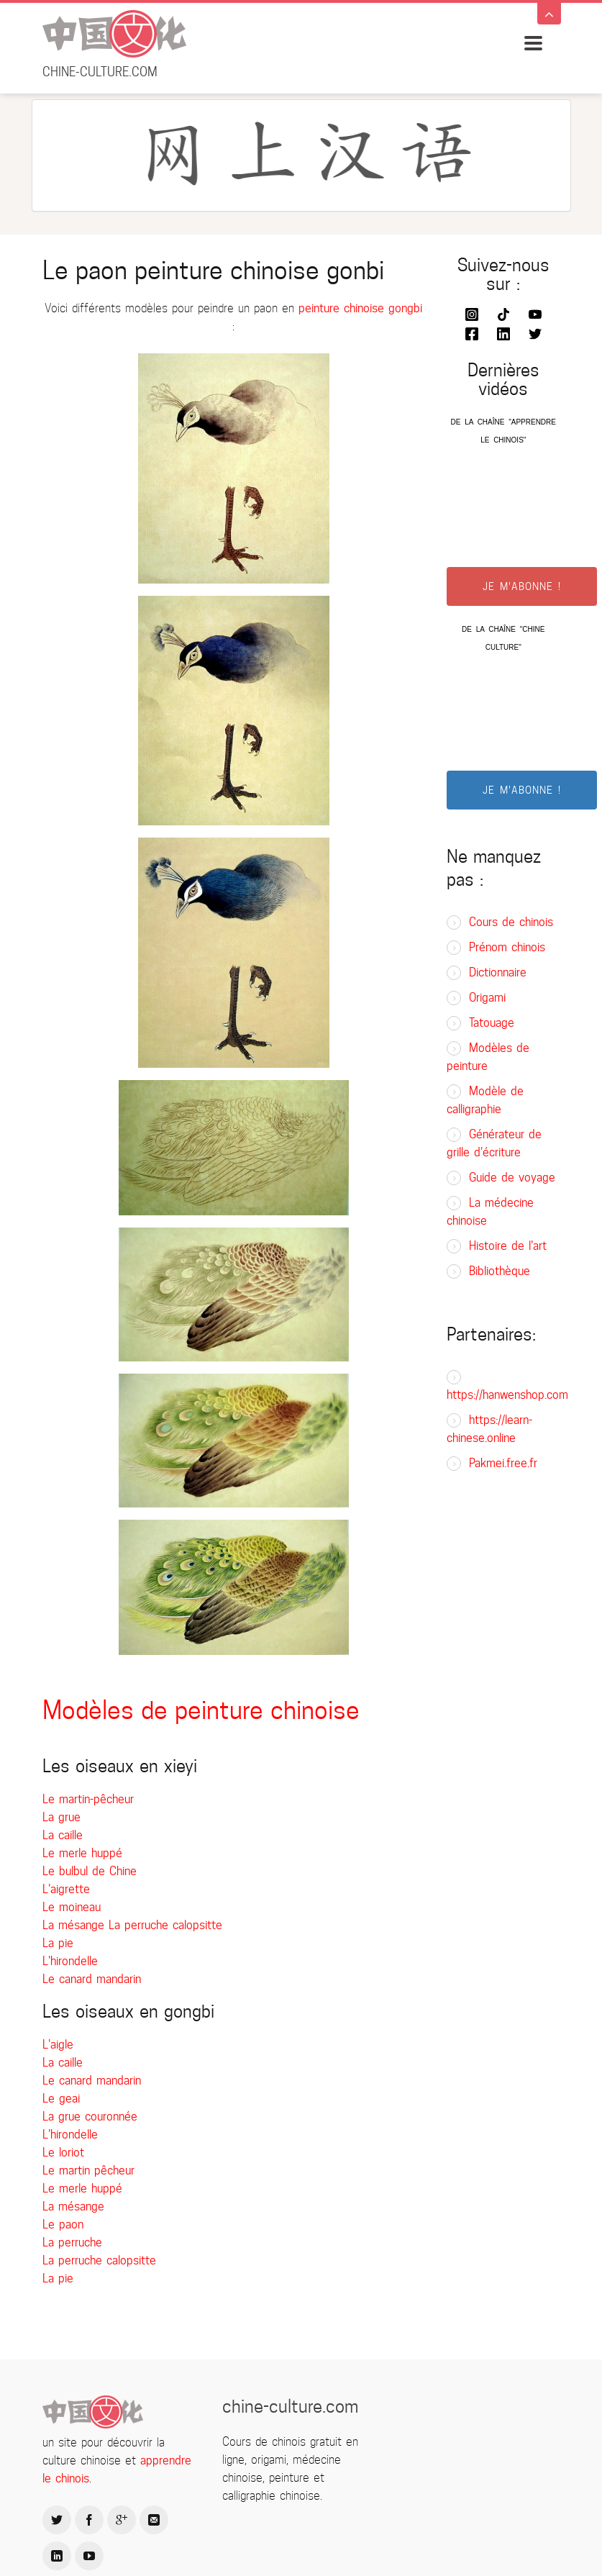 The height and width of the screenshot is (2576, 602). What do you see at coordinates (507, 947) in the screenshot?
I see `Prénom chinois` at bounding box center [507, 947].